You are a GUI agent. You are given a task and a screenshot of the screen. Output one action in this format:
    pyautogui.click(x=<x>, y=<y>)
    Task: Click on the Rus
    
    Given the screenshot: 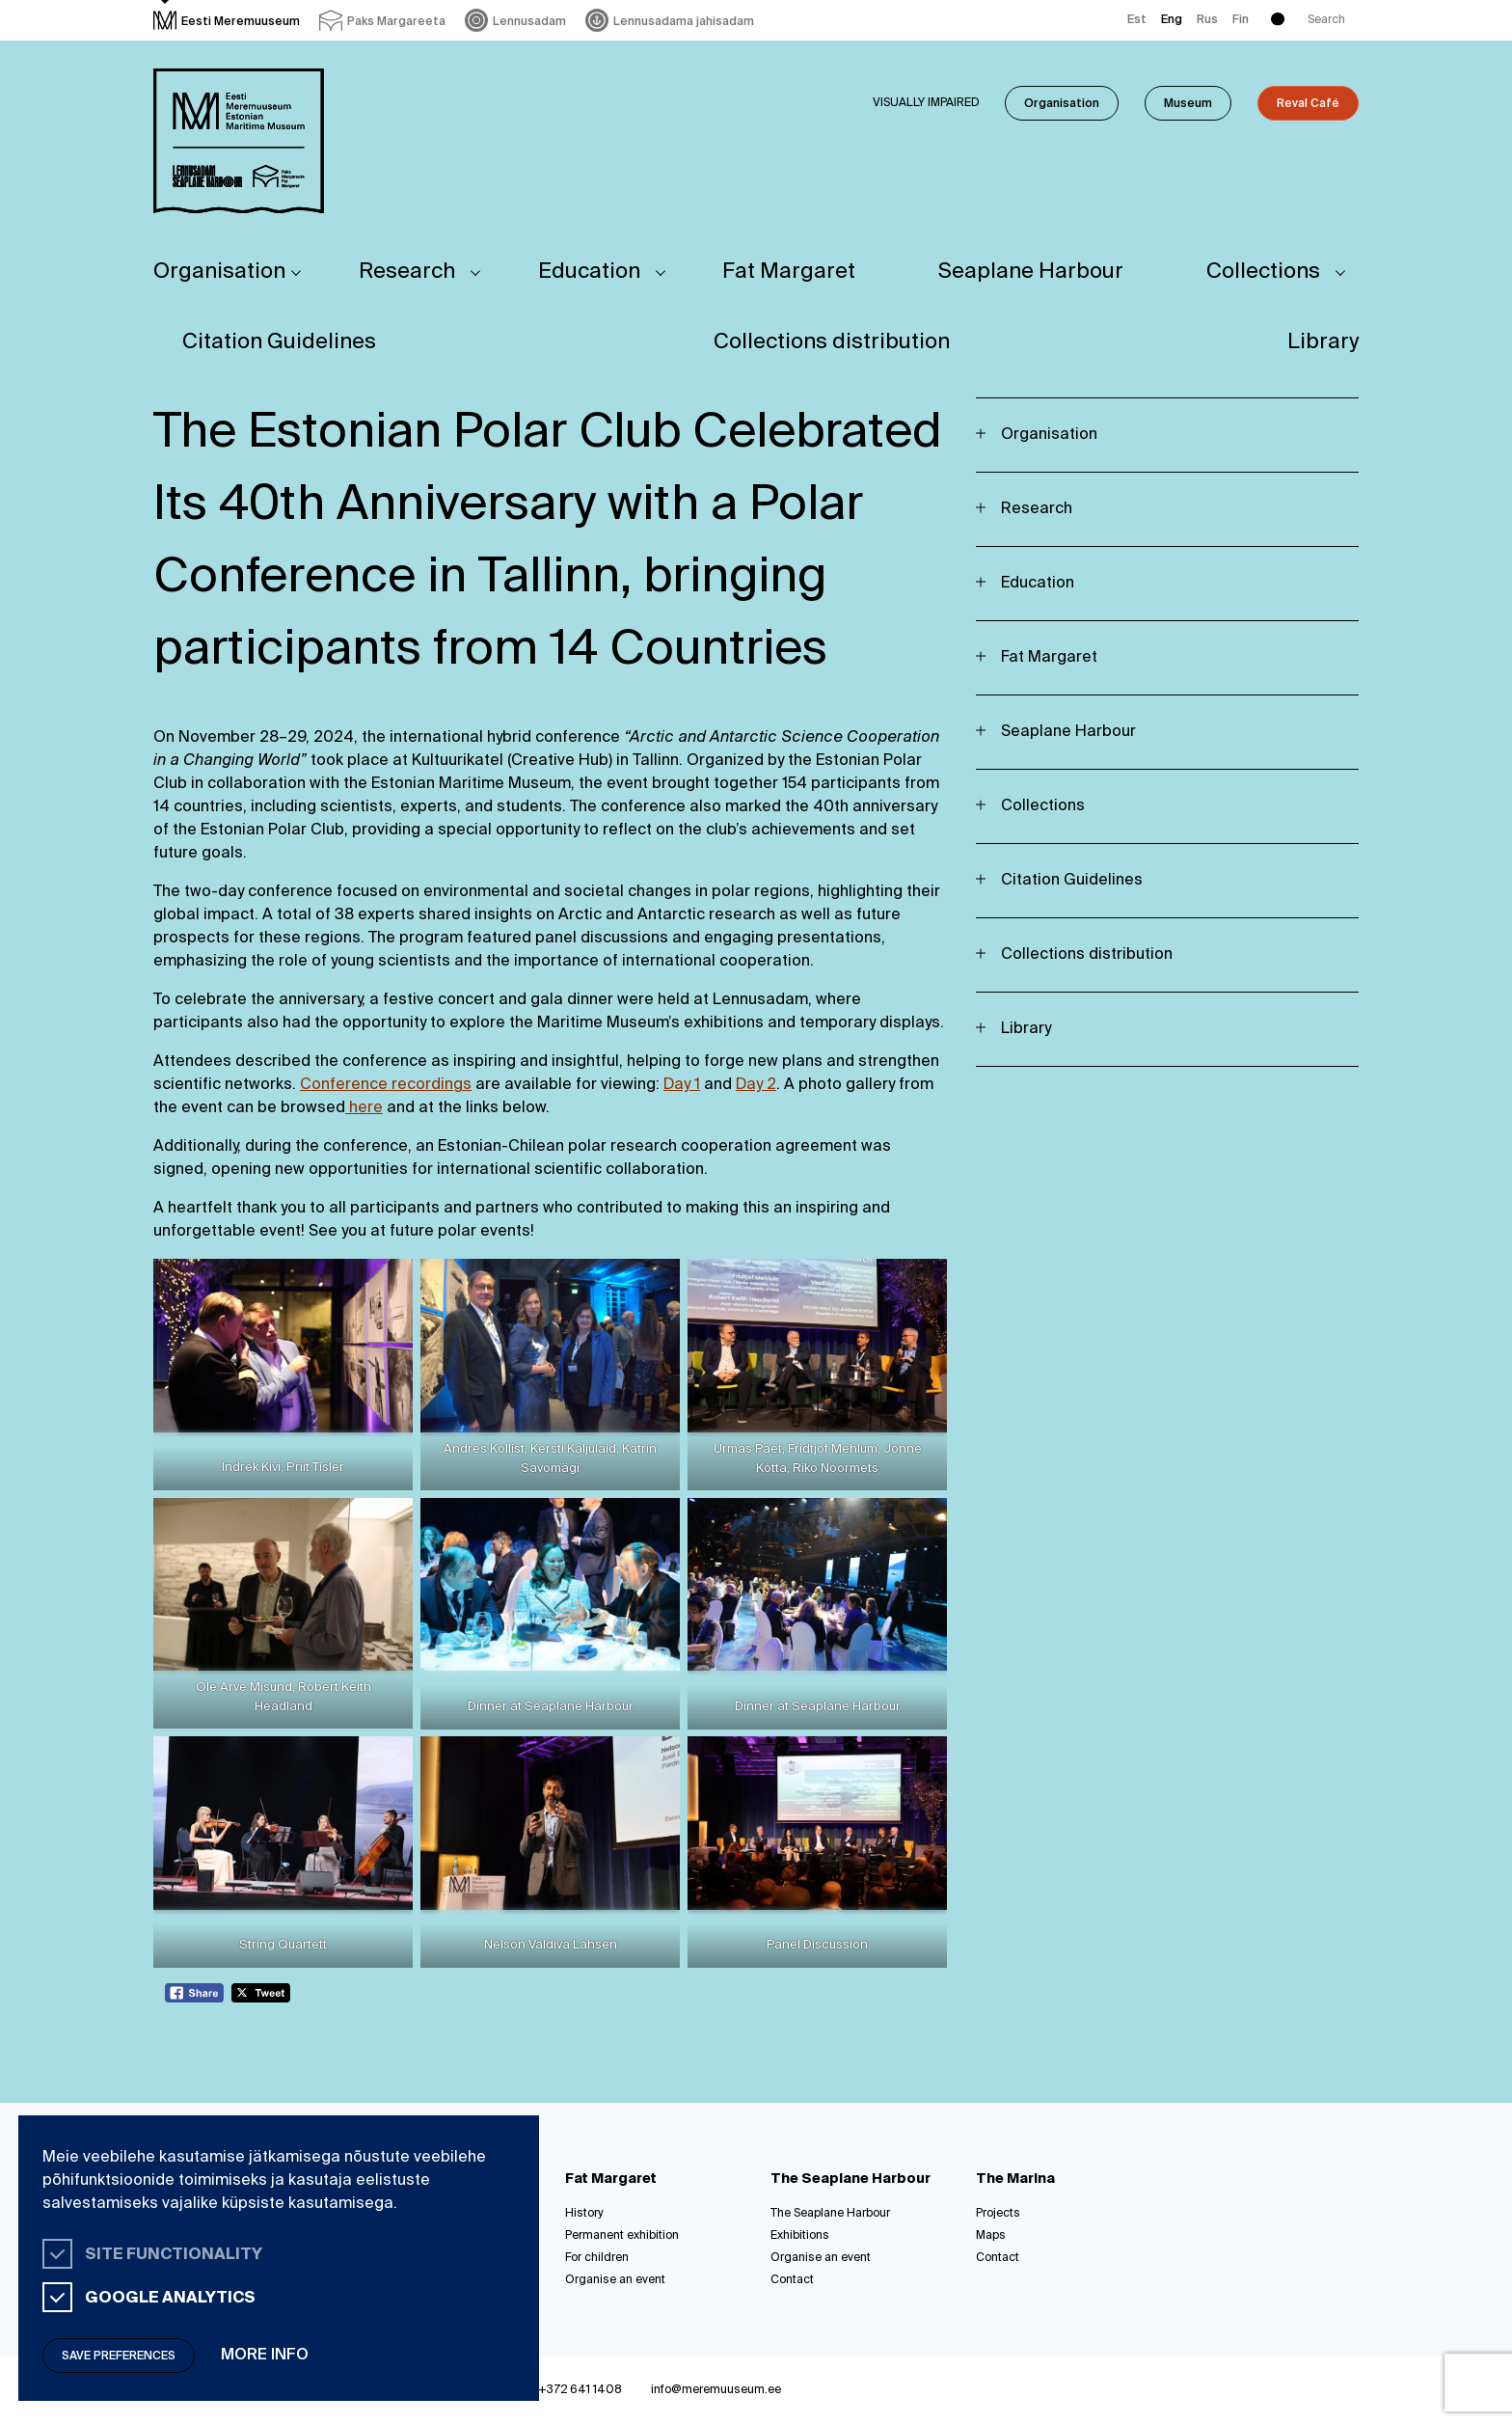 What is the action you would take?
    pyautogui.click(x=1207, y=20)
    